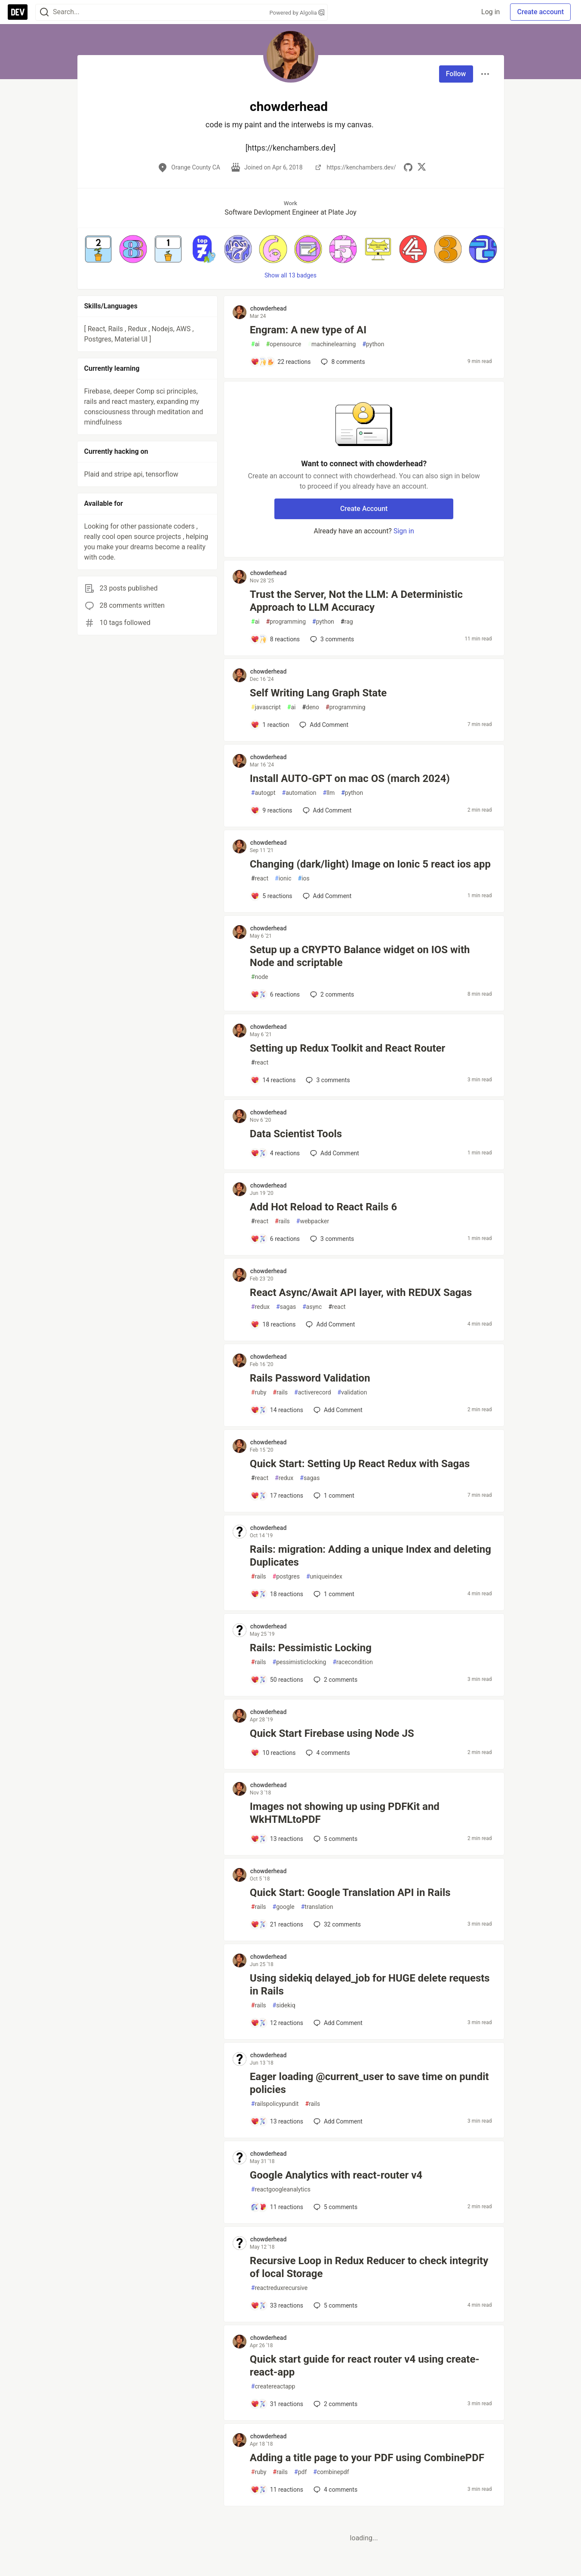 The image size is (581, 2576). What do you see at coordinates (361, 1292) in the screenshot?
I see `React Async/Await API layer, with REDUX Sagas` at bounding box center [361, 1292].